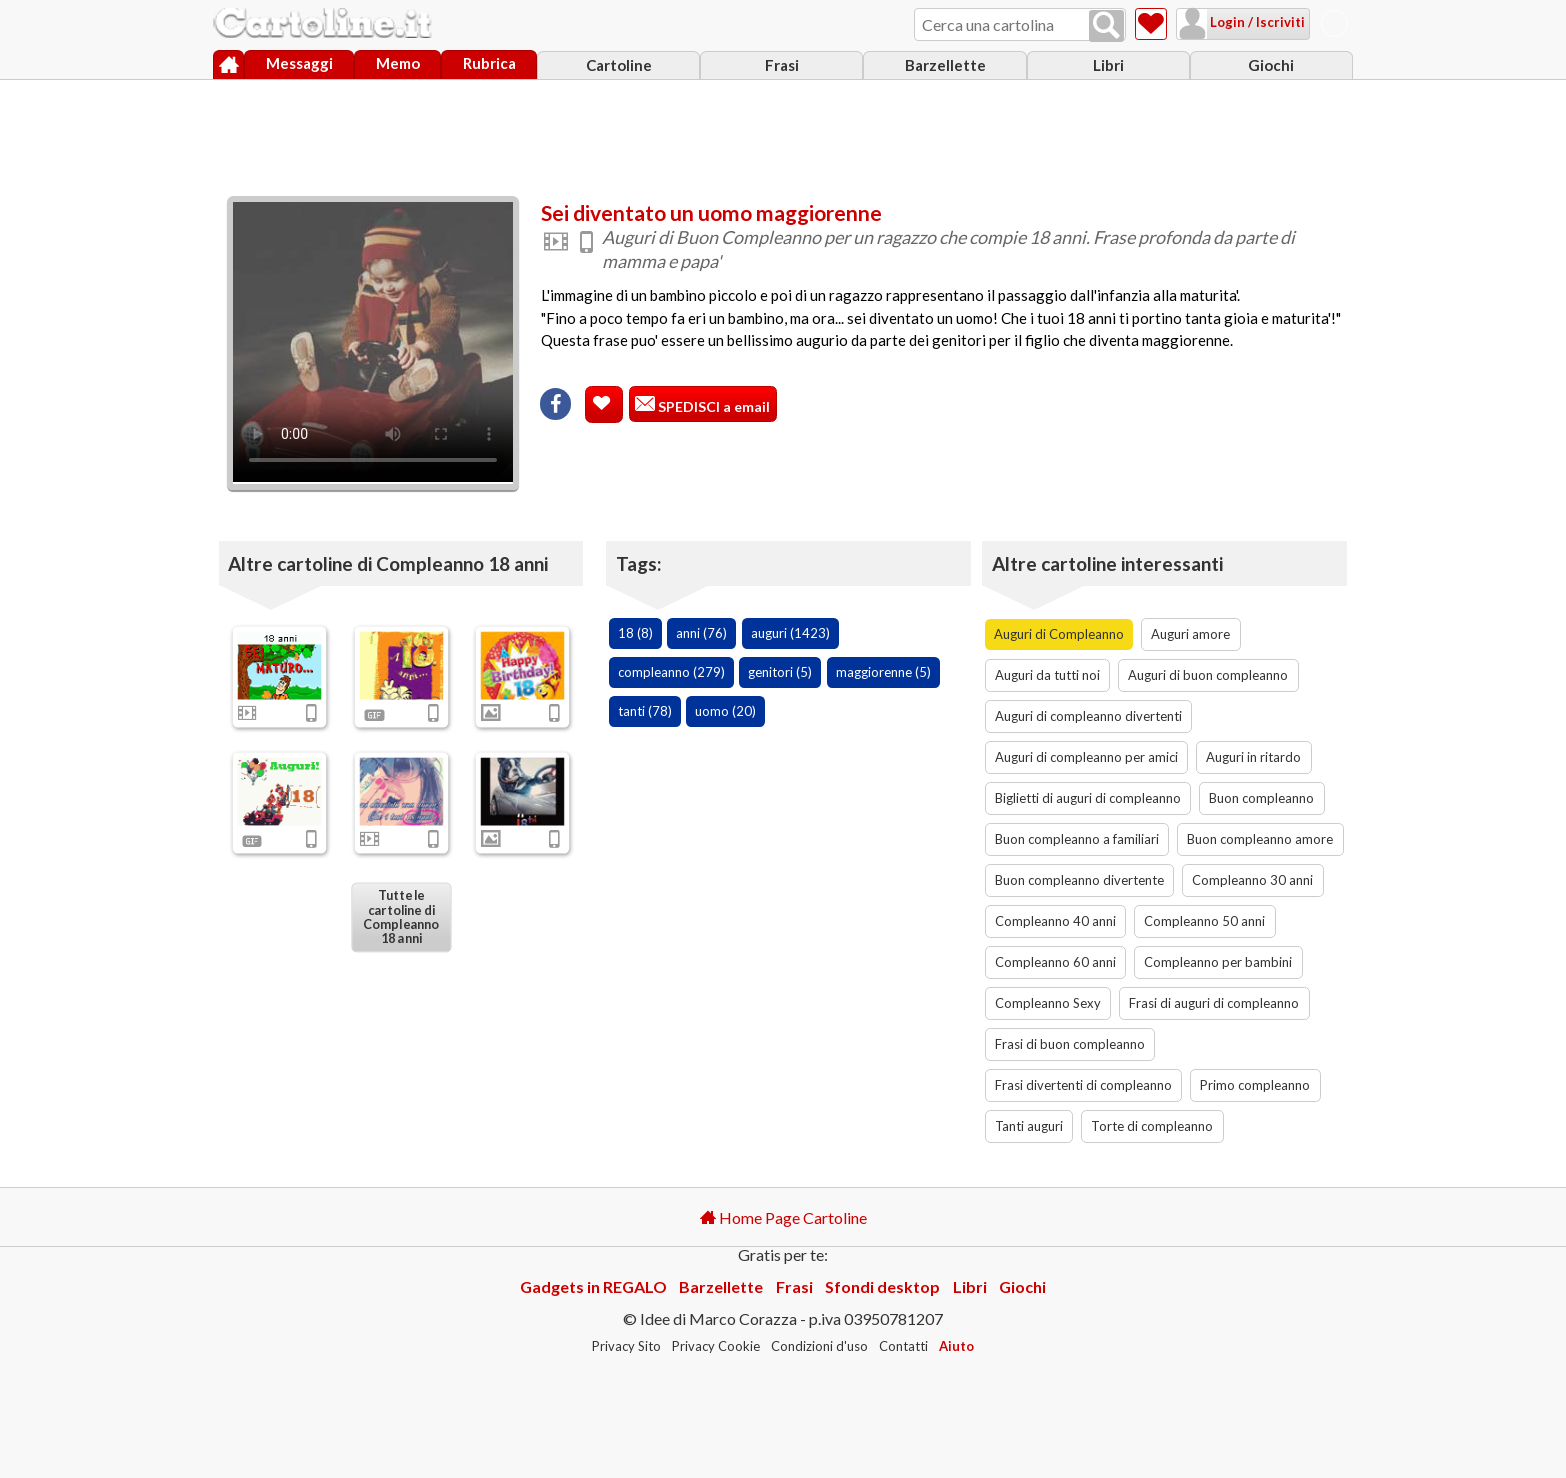 Image resolution: width=1566 pixels, height=1478 pixels. What do you see at coordinates (701, 633) in the screenshot?
I see `anni (76)` at bounding box center [701, 633].